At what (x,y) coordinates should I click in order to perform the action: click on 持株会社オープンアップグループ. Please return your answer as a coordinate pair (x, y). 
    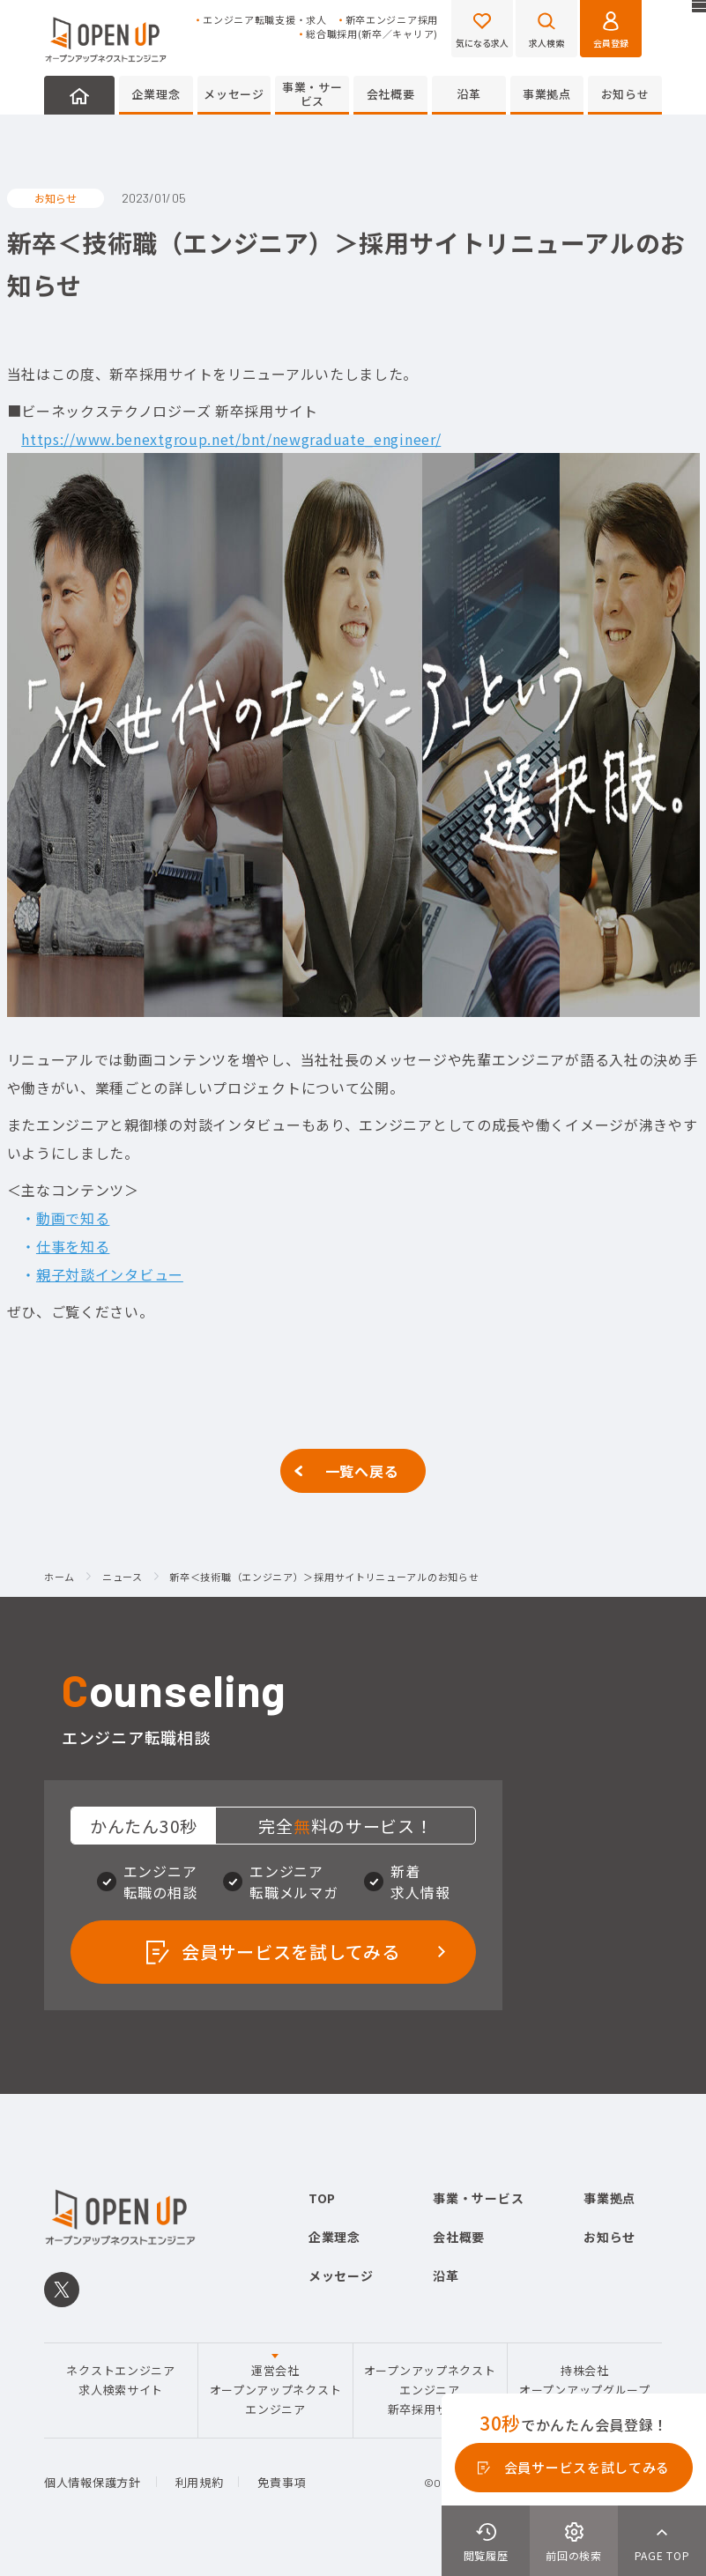
    Looking at the image, I should click on (584, 2380).